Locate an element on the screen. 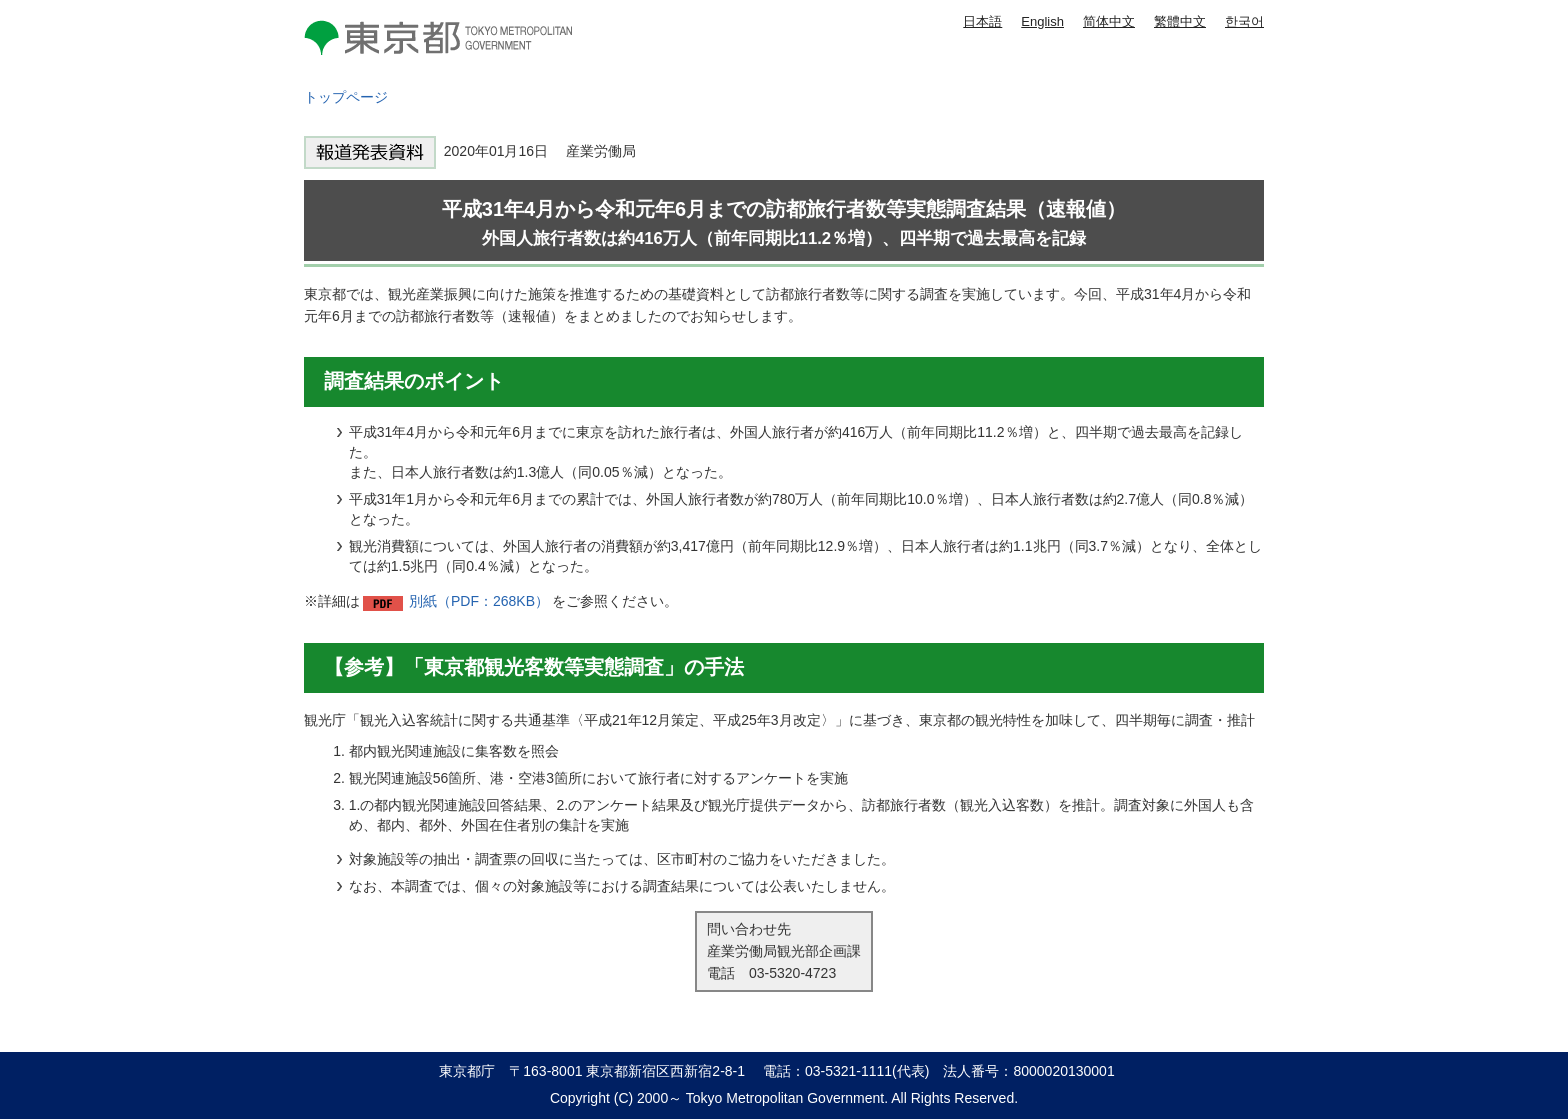  한국어 is located at coordinates (1244, 21).